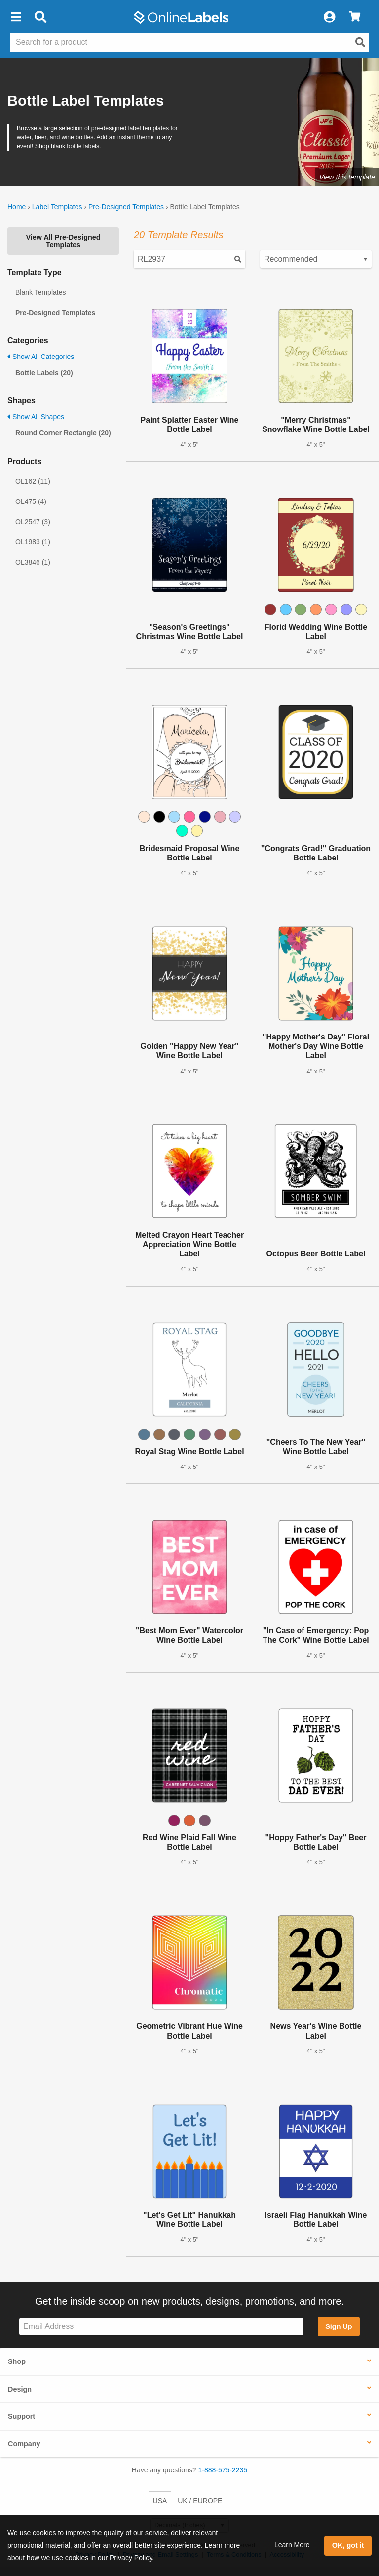 The image size is (379, 2576). What do you see at coordinates (16, 17) in the screenshot?
I see `[button]` at bounding box center [16, 17].